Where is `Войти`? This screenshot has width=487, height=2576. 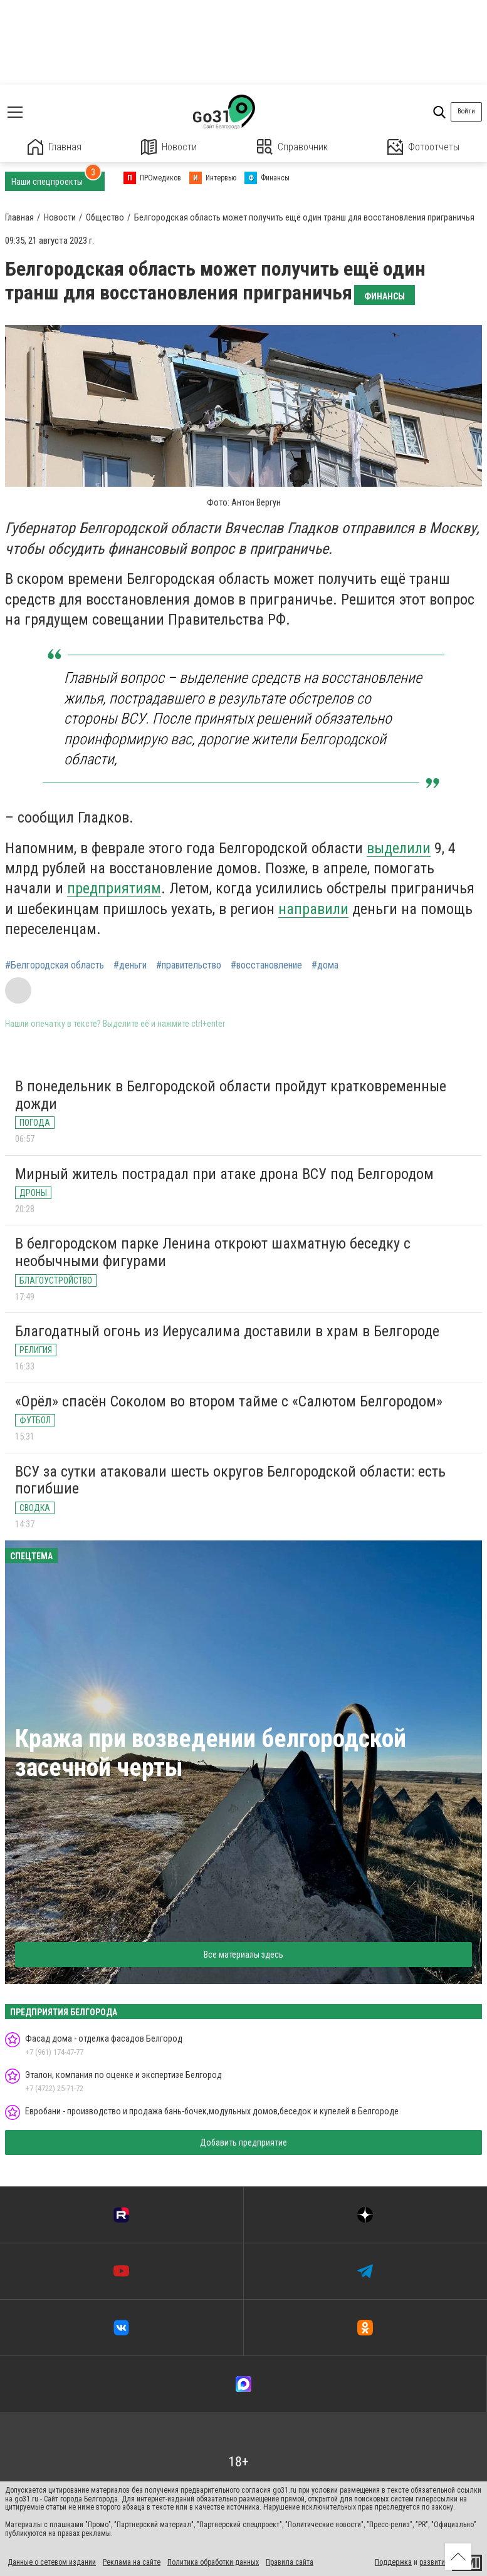 Войти is located at coordinates (466, 111).